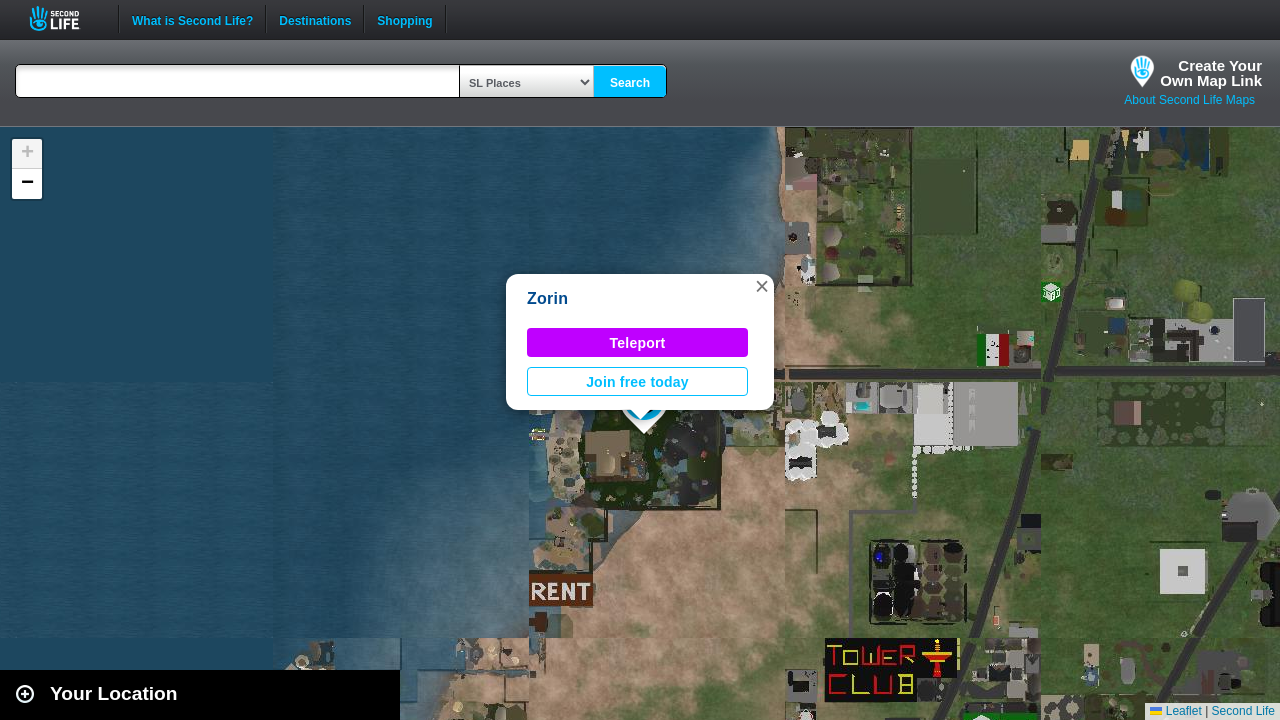  Describe the element at coordinates (630, 83) in the screenshot. I see `Search` at that location.